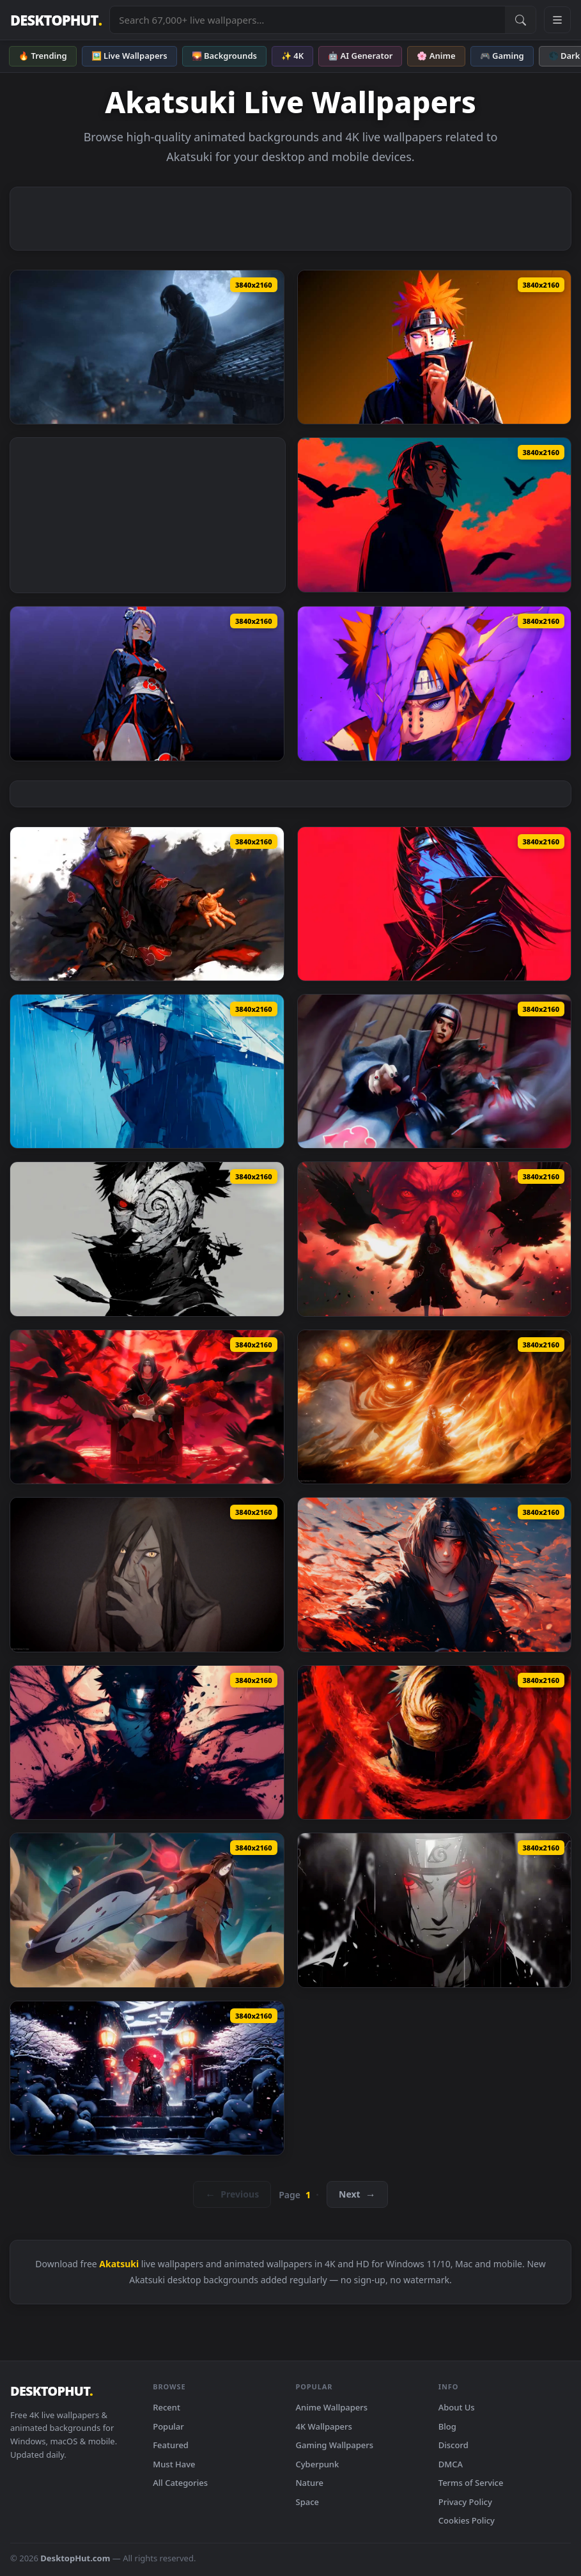 This screenshot has height=2576, width=581. What do you see at coordinates (43, 55) in the screenshot?
I see `🔥 Trending` at bounding box center [43, 55].